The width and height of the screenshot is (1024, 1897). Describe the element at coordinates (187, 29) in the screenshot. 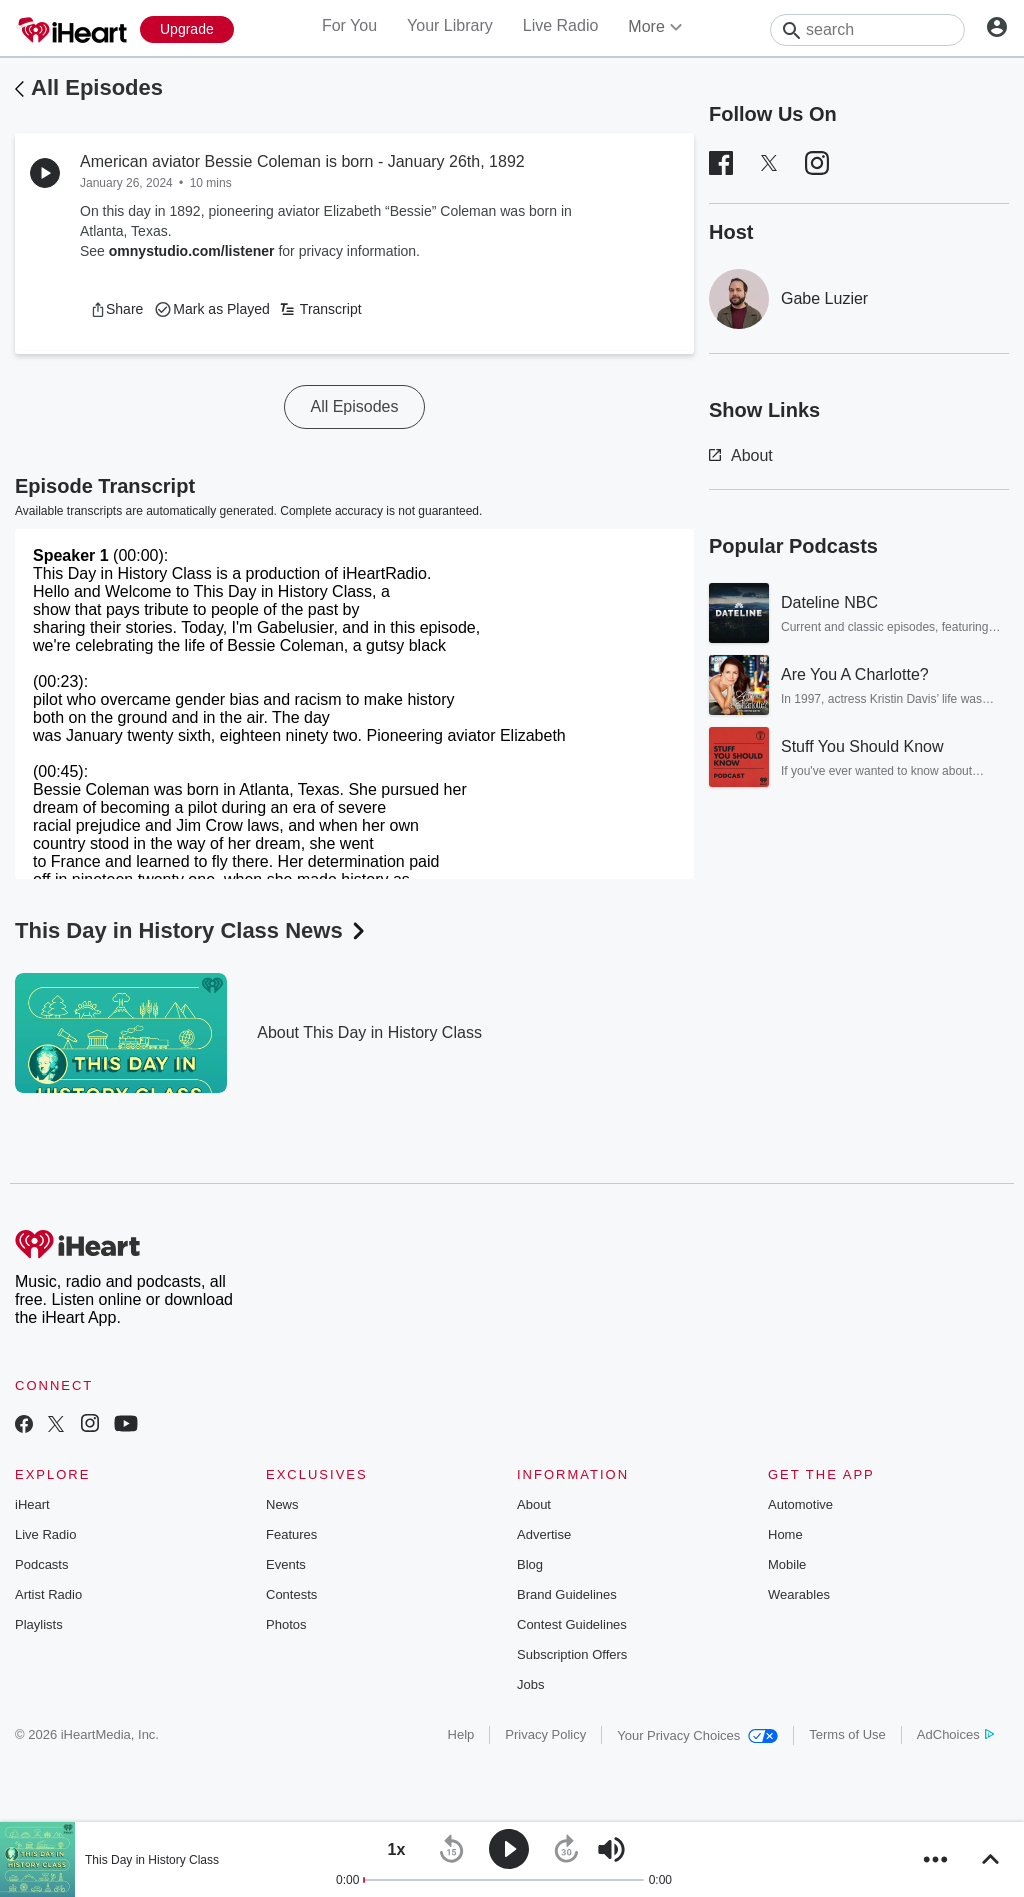

I see `[Upgrade Now]` at that location.